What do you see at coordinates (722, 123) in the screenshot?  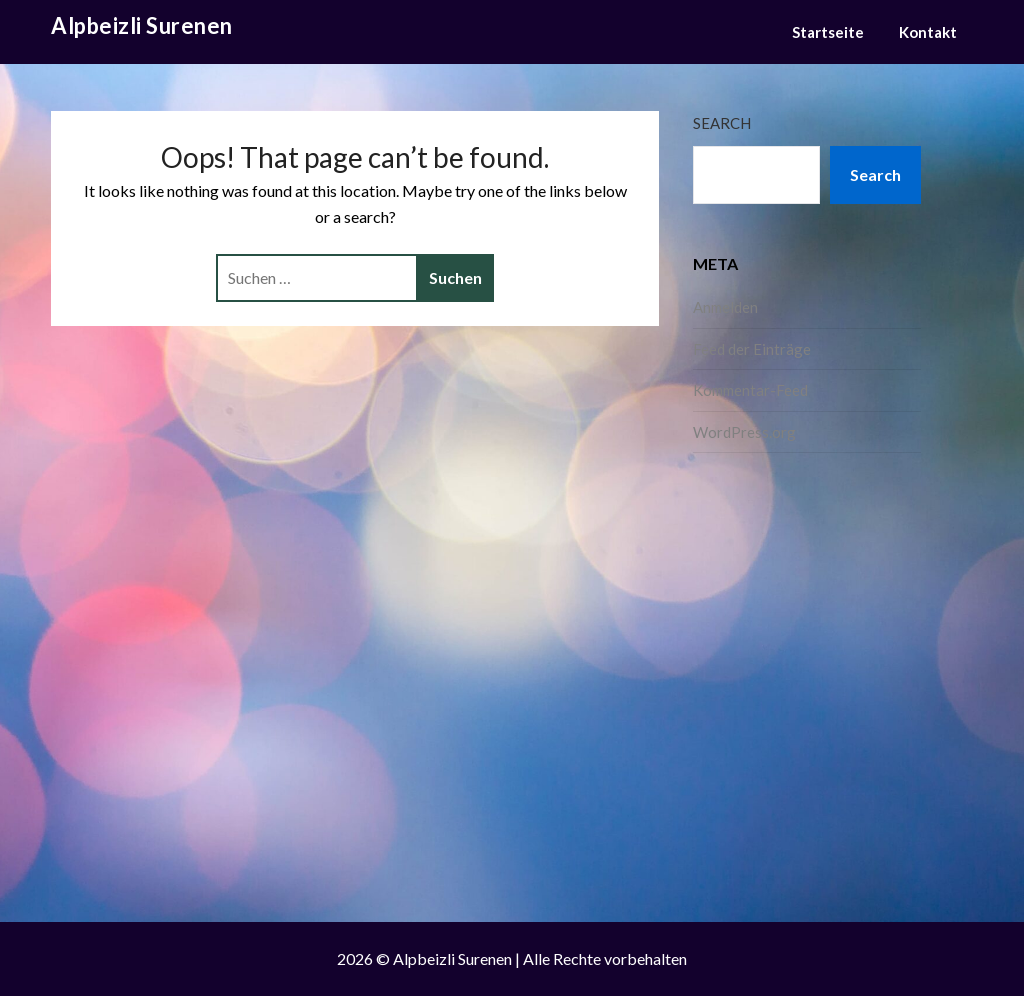 I see `Search` at bounding box center [722, 123].